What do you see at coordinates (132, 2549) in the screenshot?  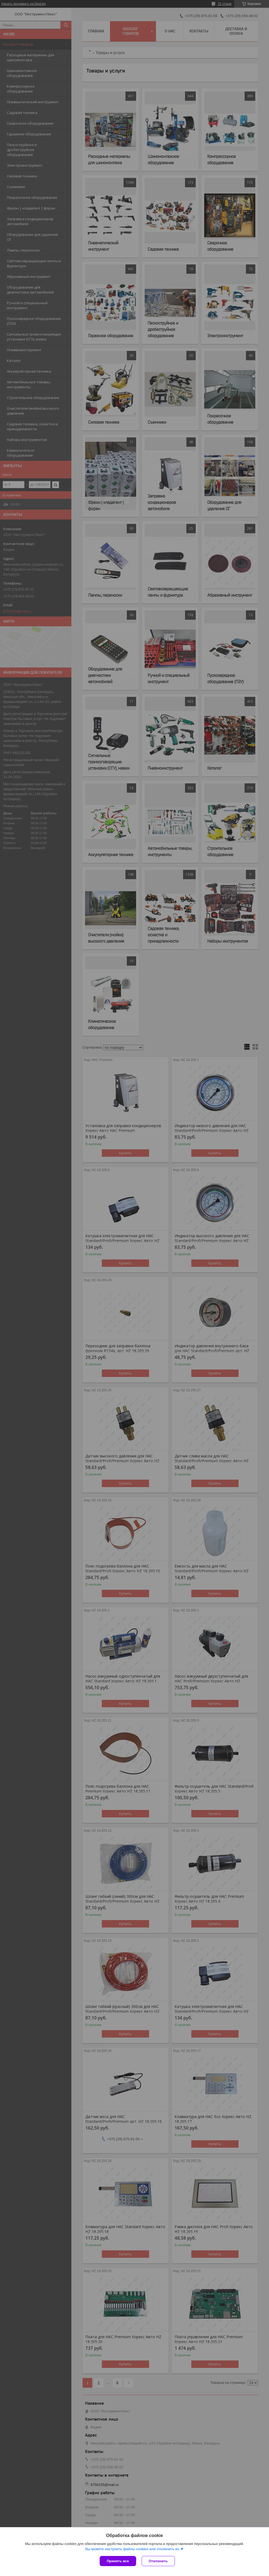 I see `Вы можете настроить файлы cookies или отключить их.` at bounding box center [132, 2549].